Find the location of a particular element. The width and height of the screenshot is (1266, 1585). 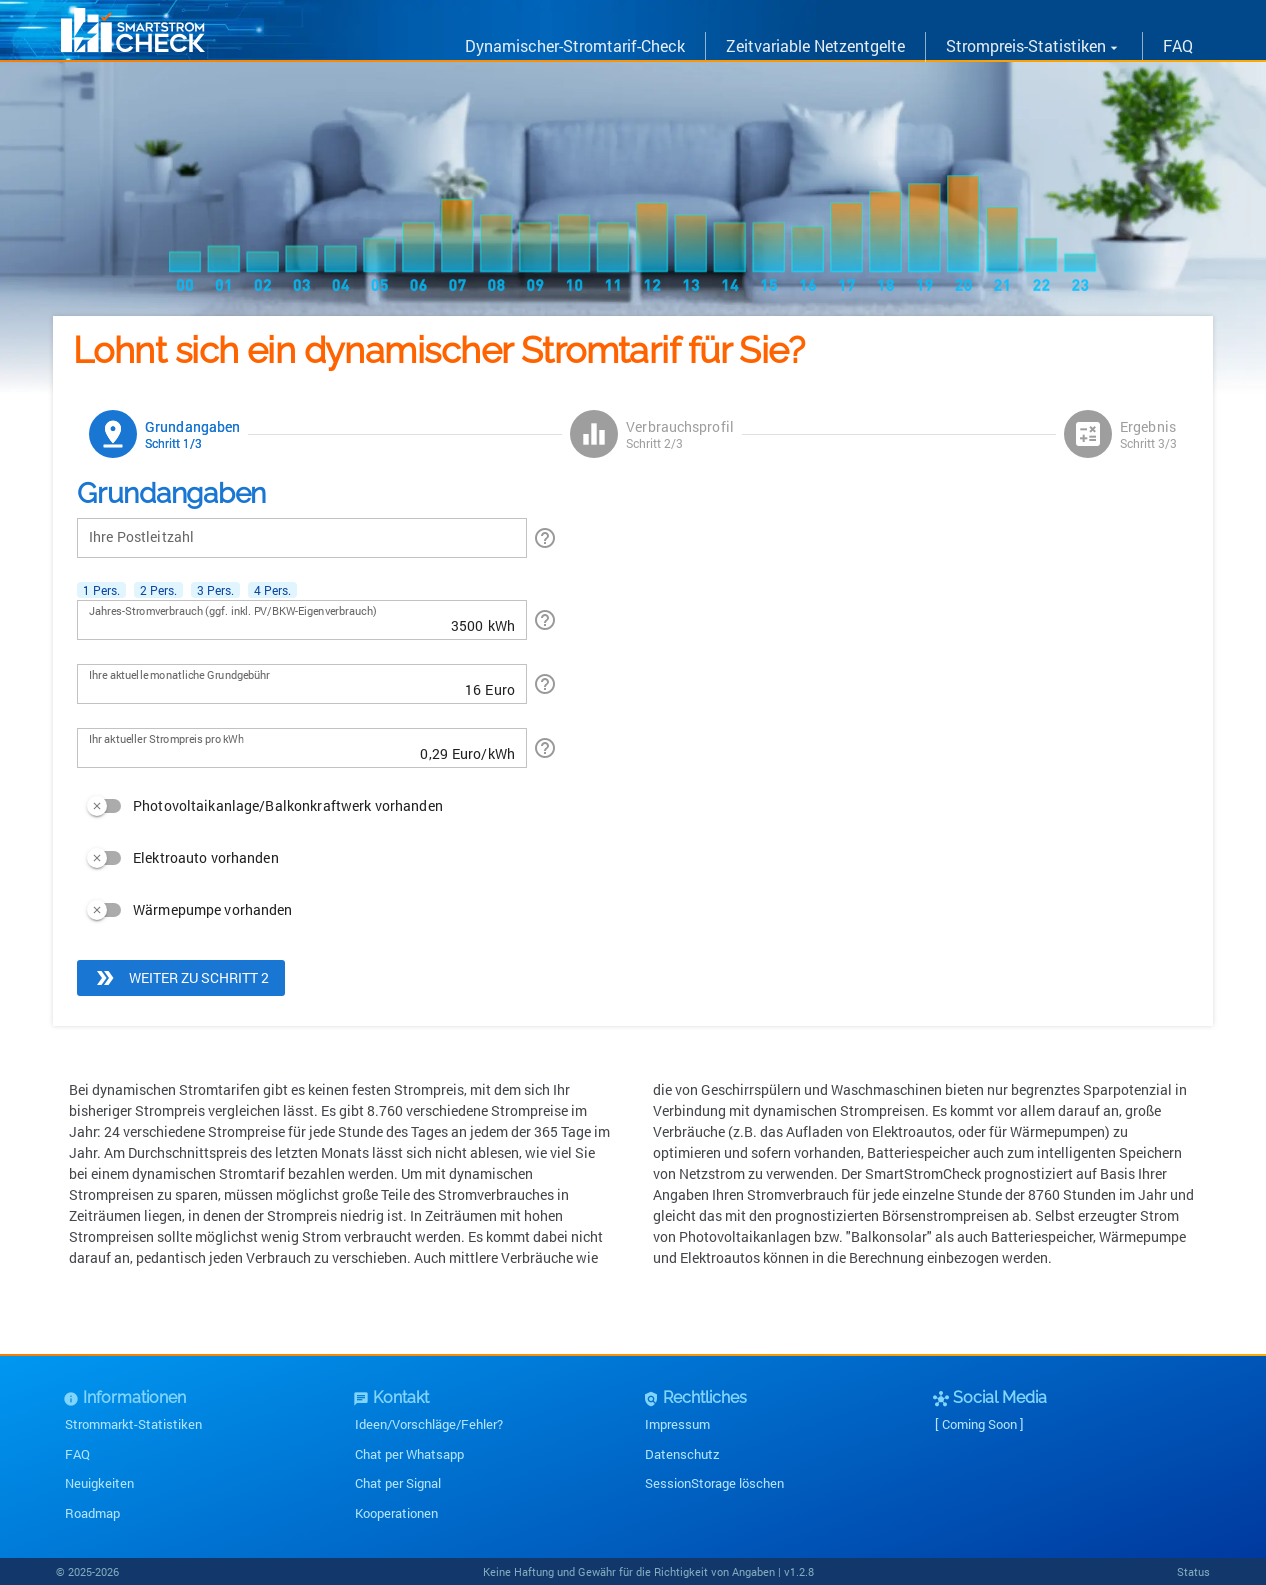

Zeitvariable Netzentgelte [link] is located at coordinates (815, 45).